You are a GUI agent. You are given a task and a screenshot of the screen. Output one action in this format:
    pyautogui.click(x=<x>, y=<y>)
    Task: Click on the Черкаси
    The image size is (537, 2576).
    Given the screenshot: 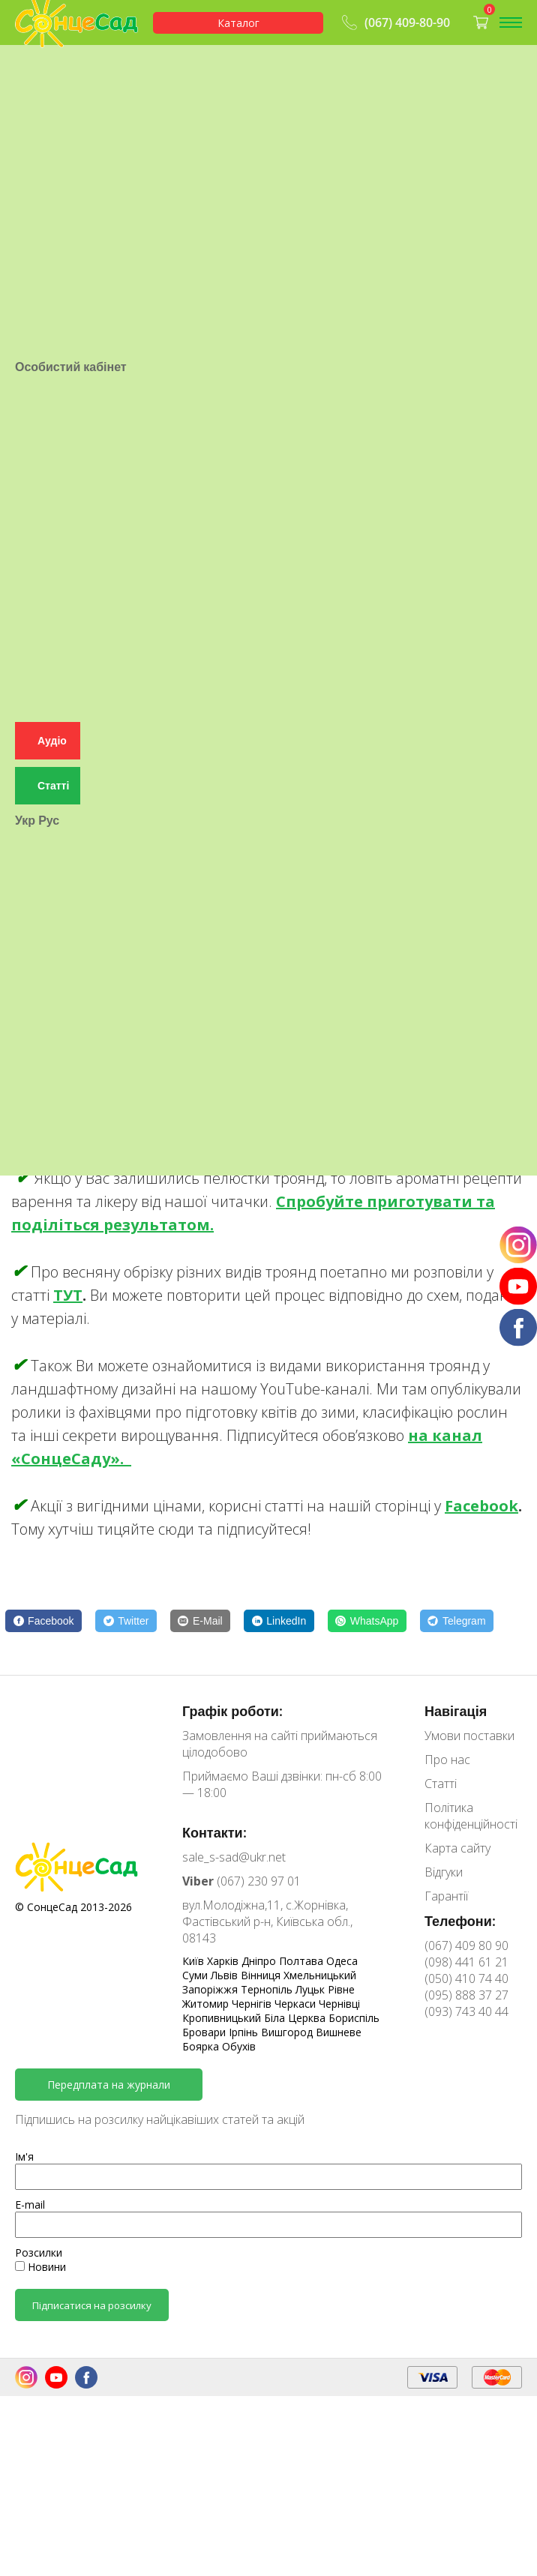 What is the action you would take?
    pyautogui.click(x=296, y=2003)
    